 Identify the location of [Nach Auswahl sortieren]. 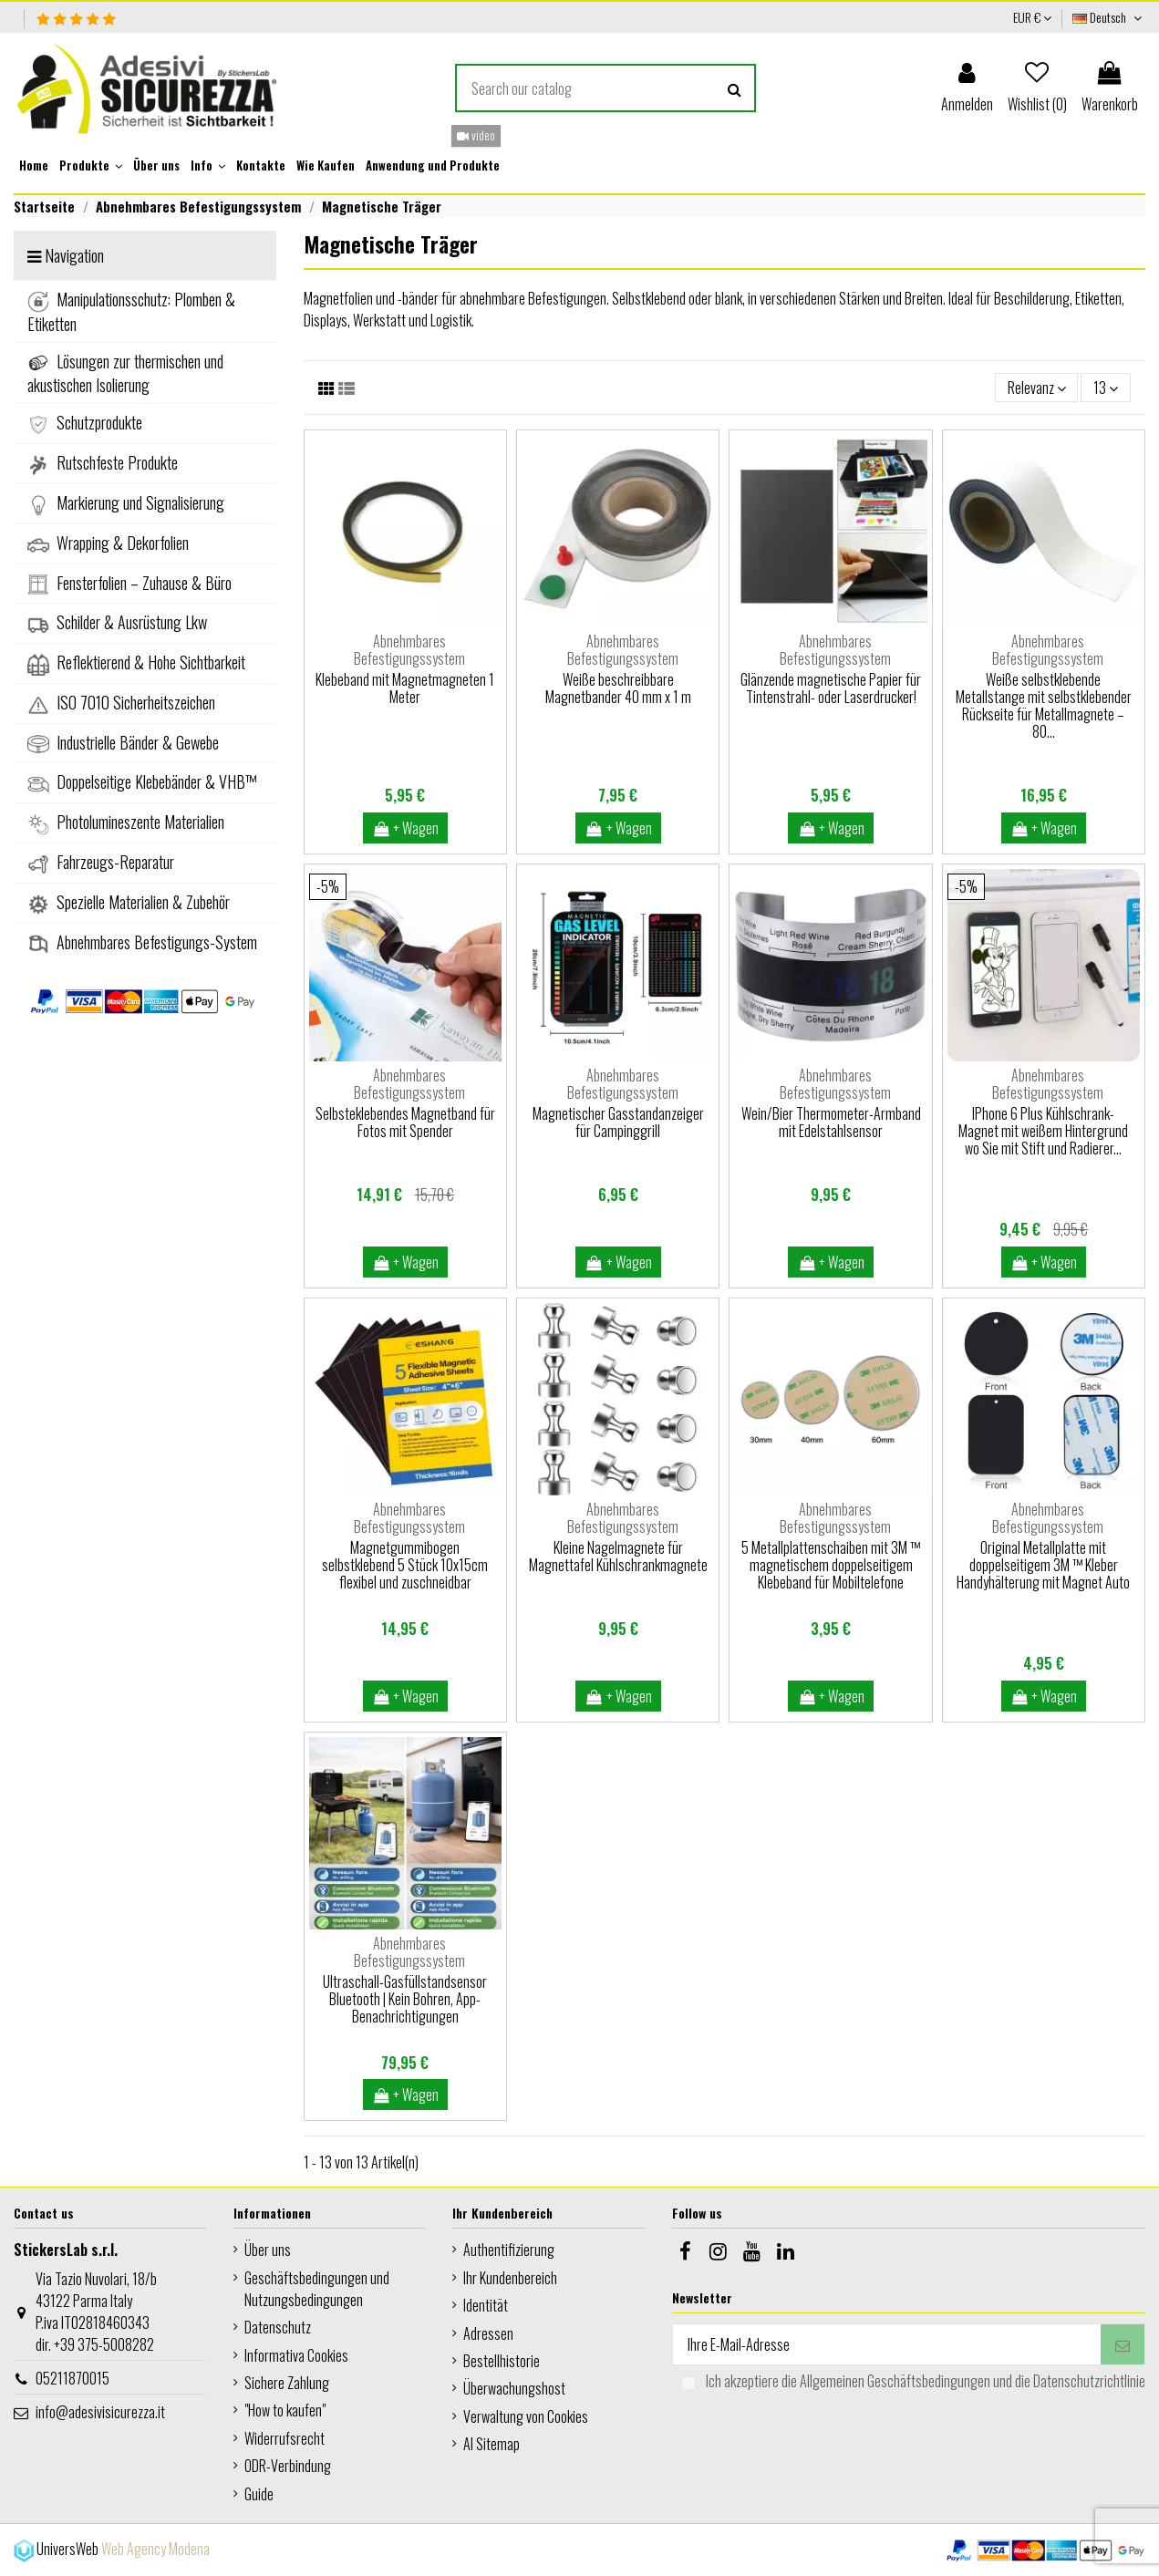
(1037, 387).